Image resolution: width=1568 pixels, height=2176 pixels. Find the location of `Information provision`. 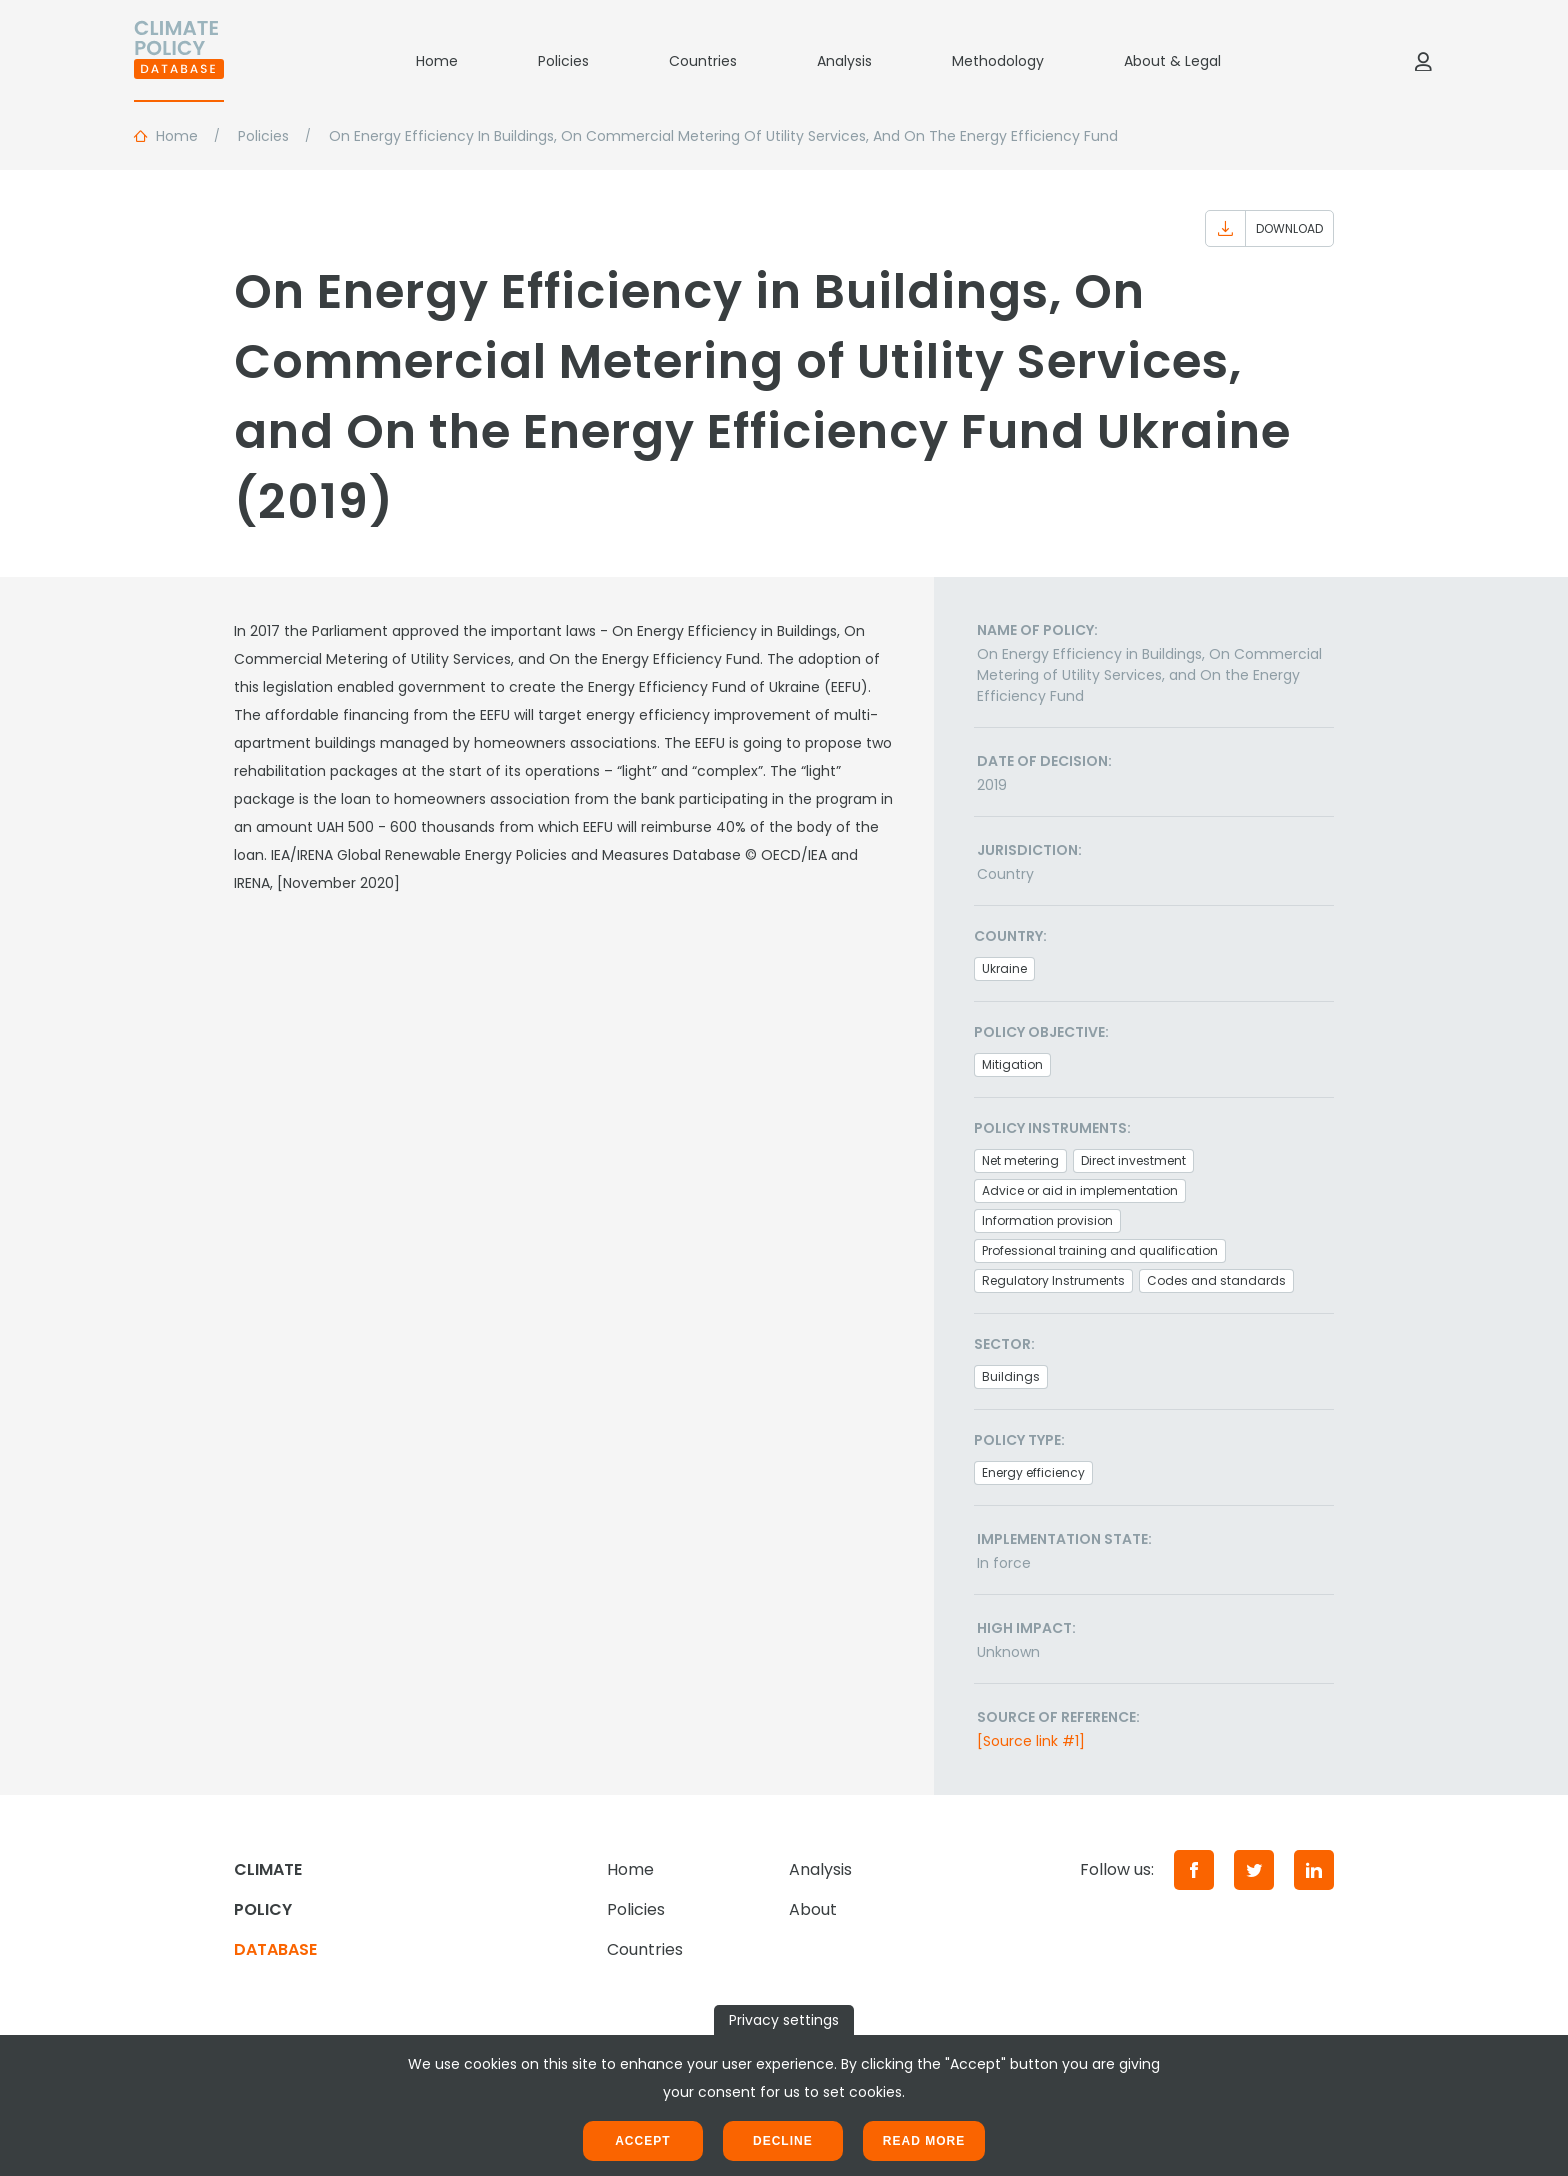

Information provision is located at coordinates (1047, 1220).